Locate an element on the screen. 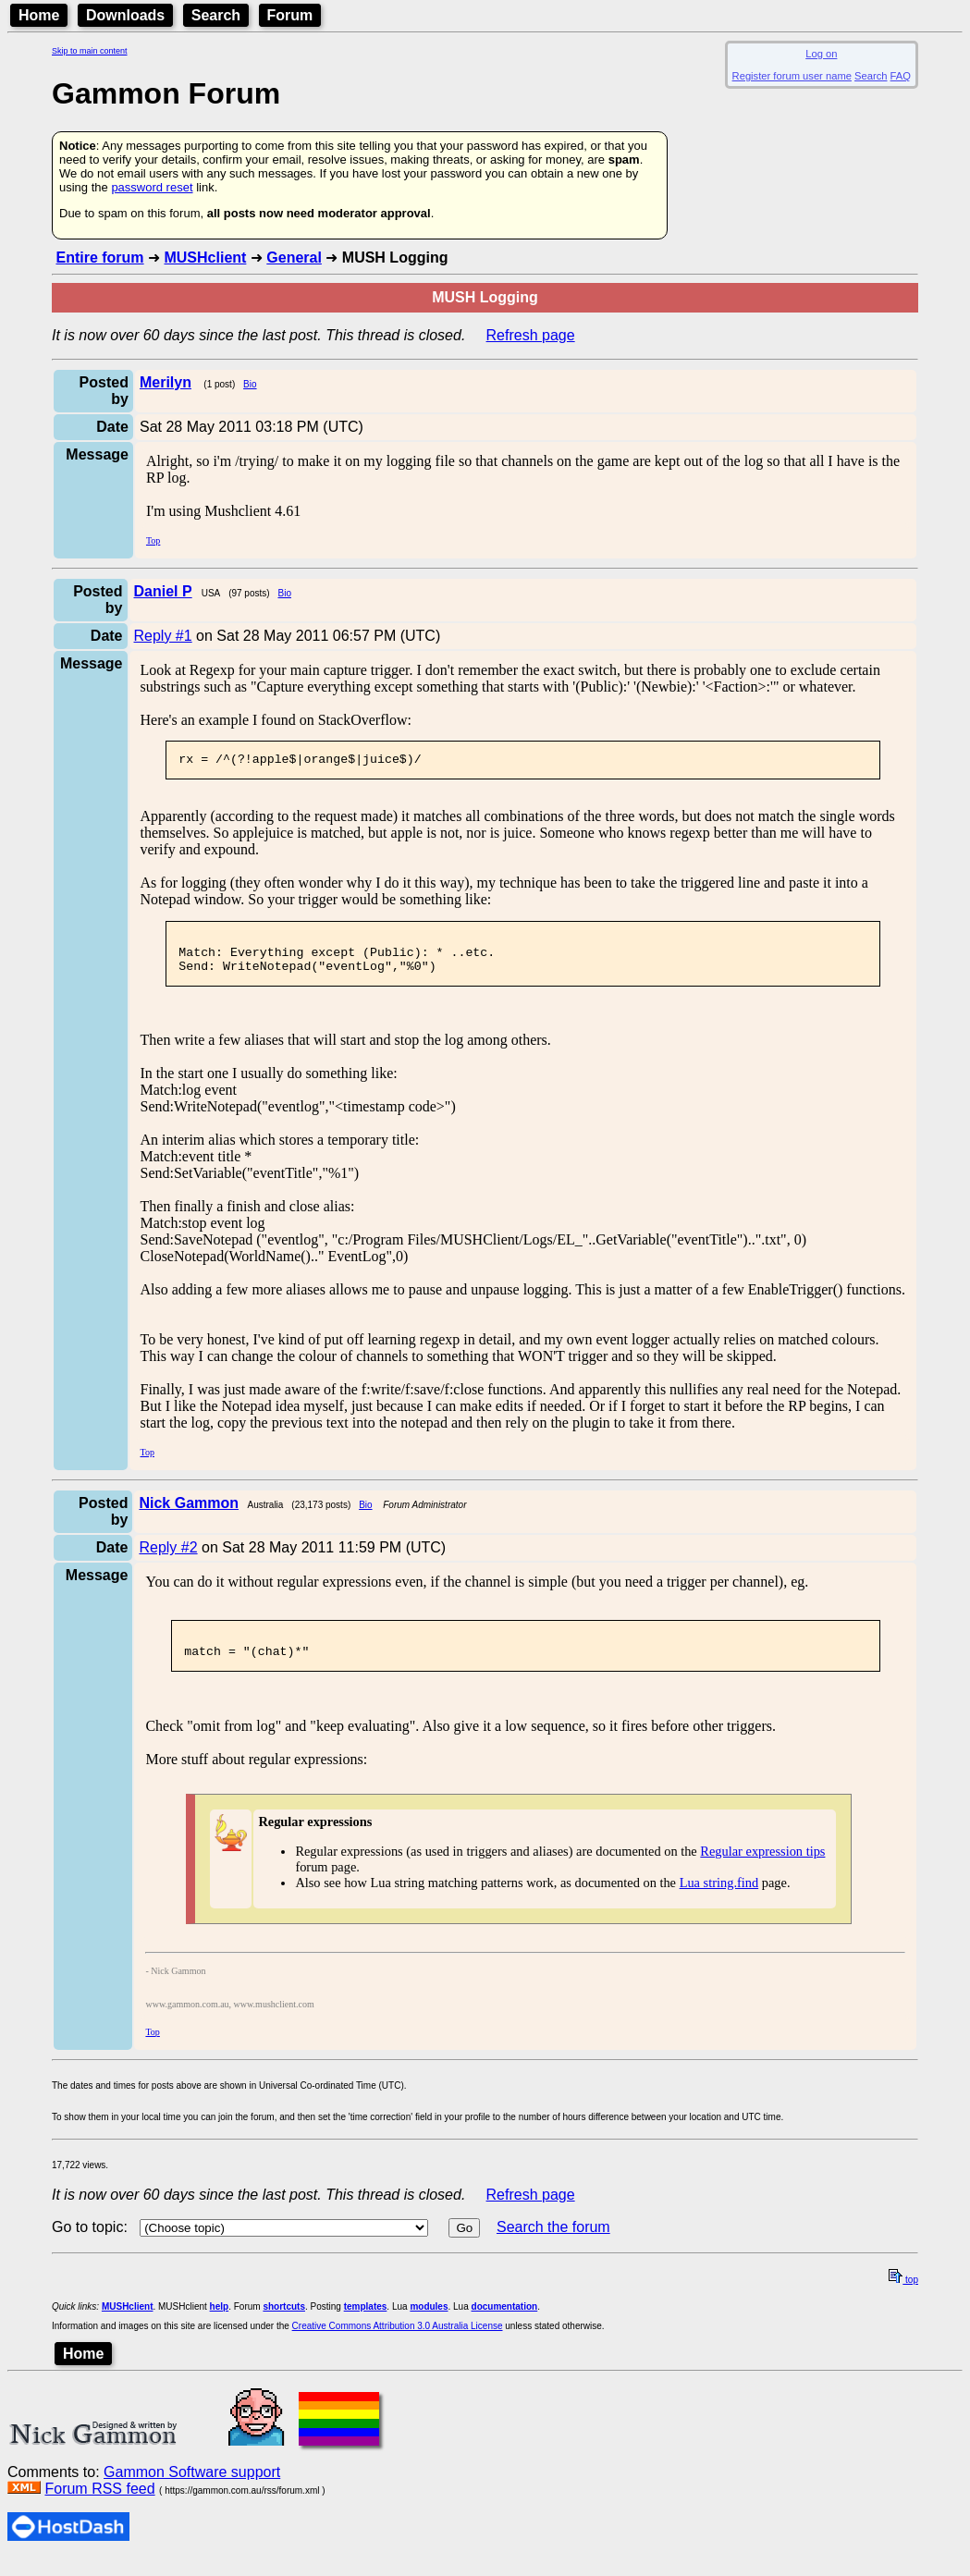 The width and height of the screenshot is (970, 2576). Bio is located at coordinates (249, 384).